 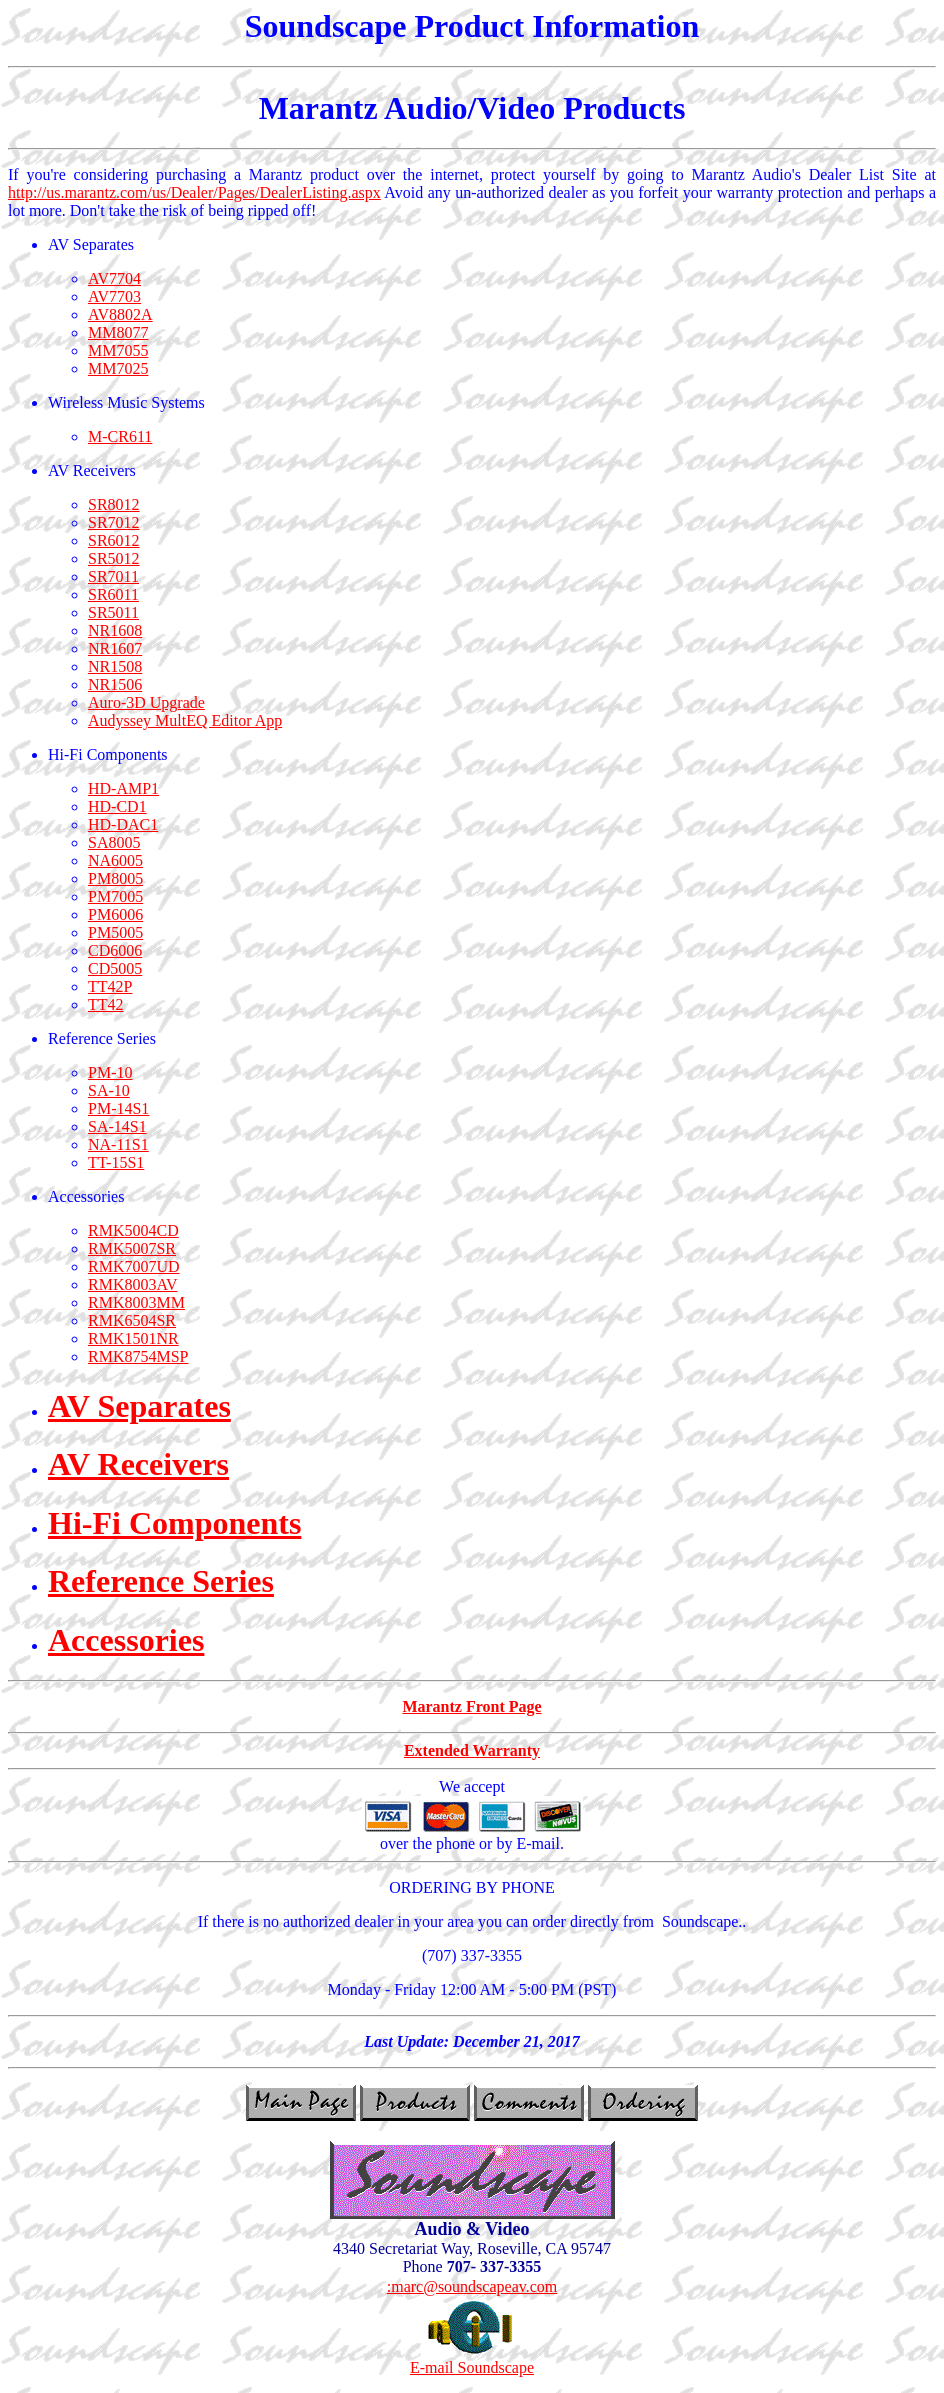 What do you see at coordinates (472, 2286) in the screenshot?
I see `:marc@soundscapeav.com` at bounding box center [472, 2286].